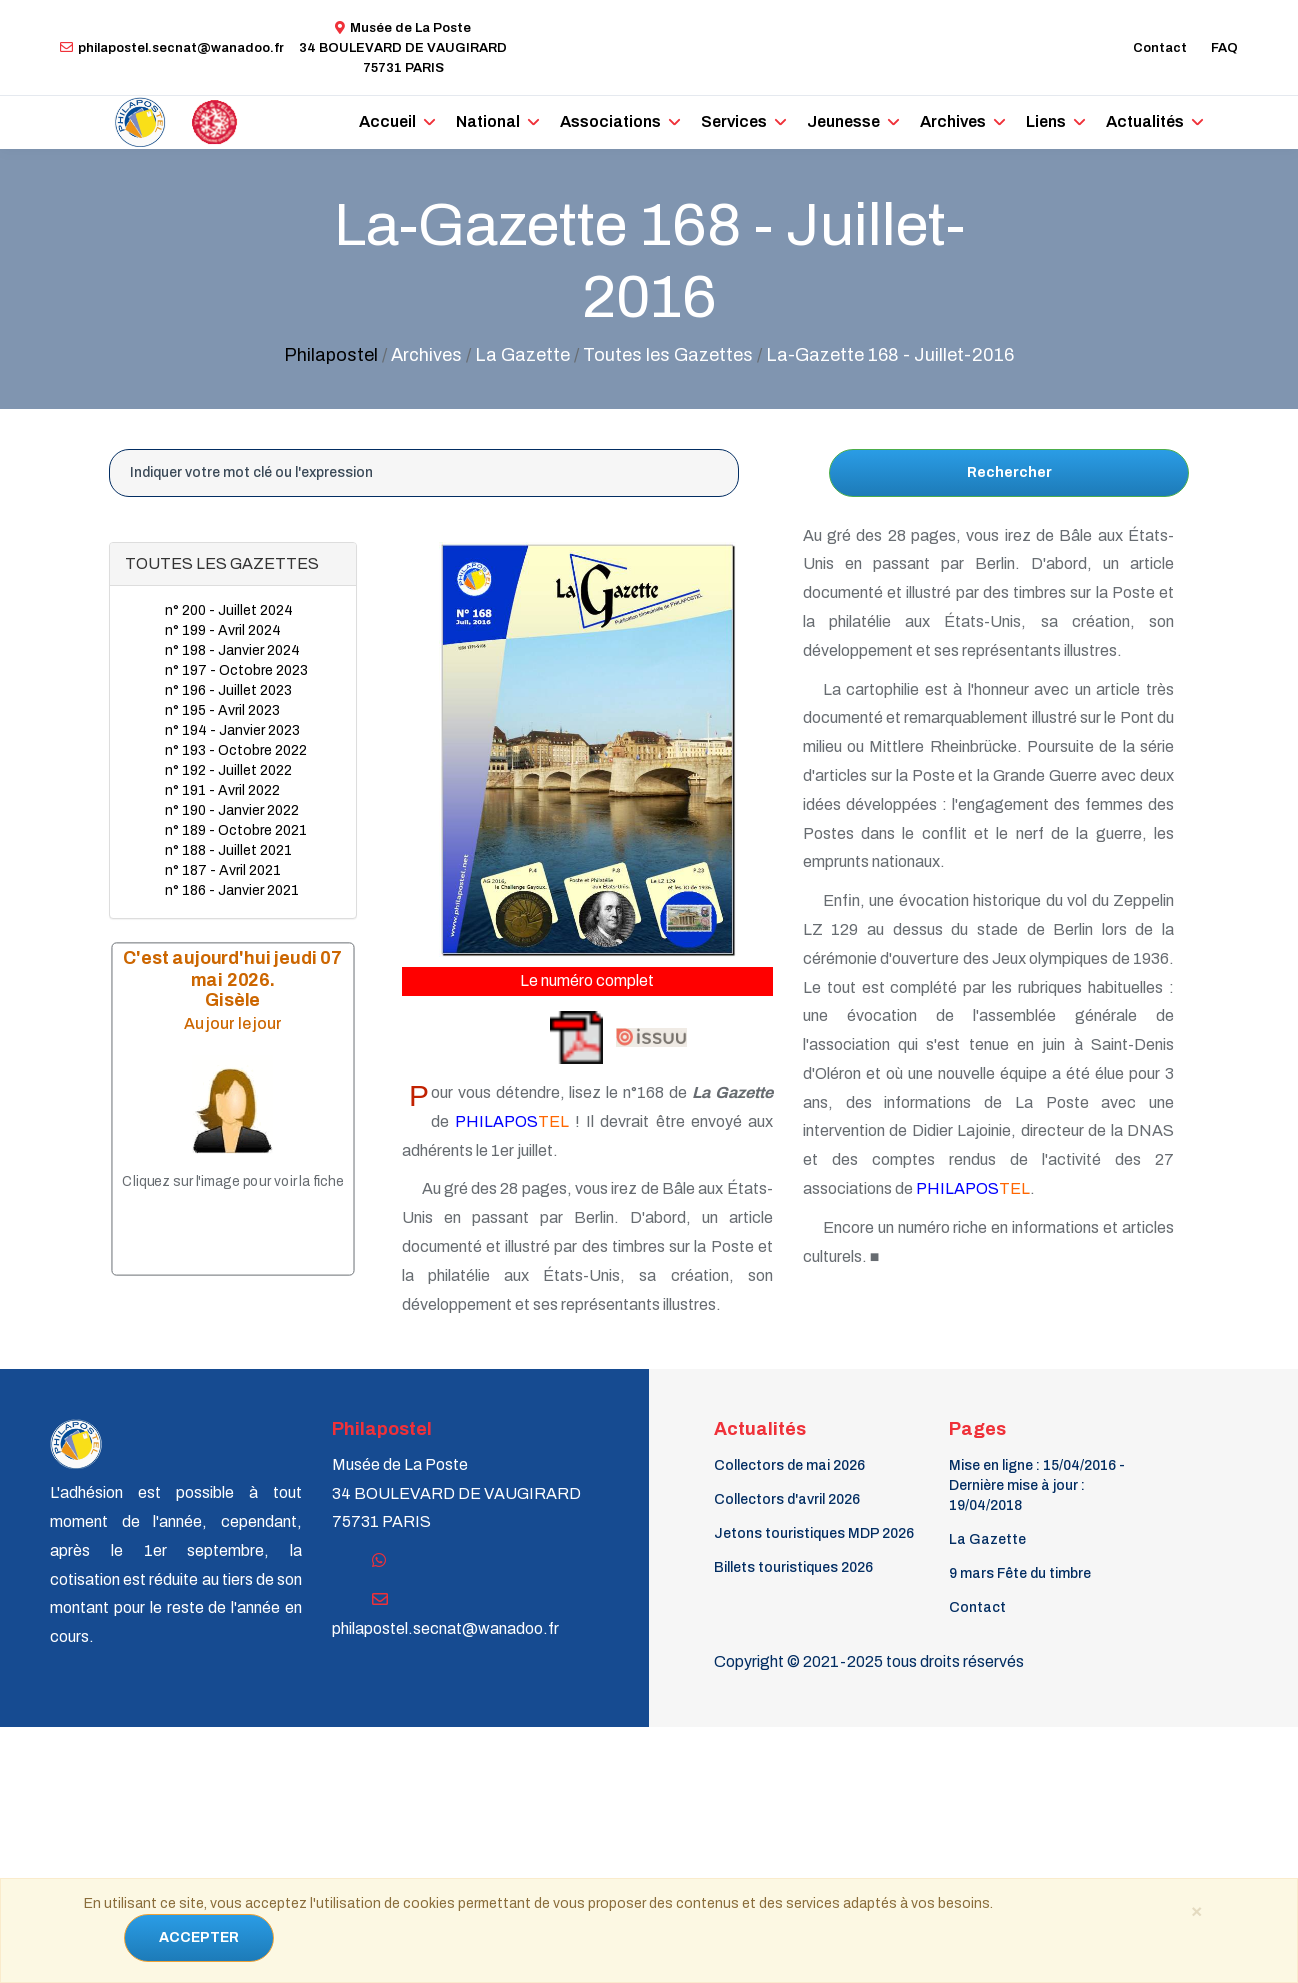  I want to click on n° 199 - Avril 2024, so click(223, 630).